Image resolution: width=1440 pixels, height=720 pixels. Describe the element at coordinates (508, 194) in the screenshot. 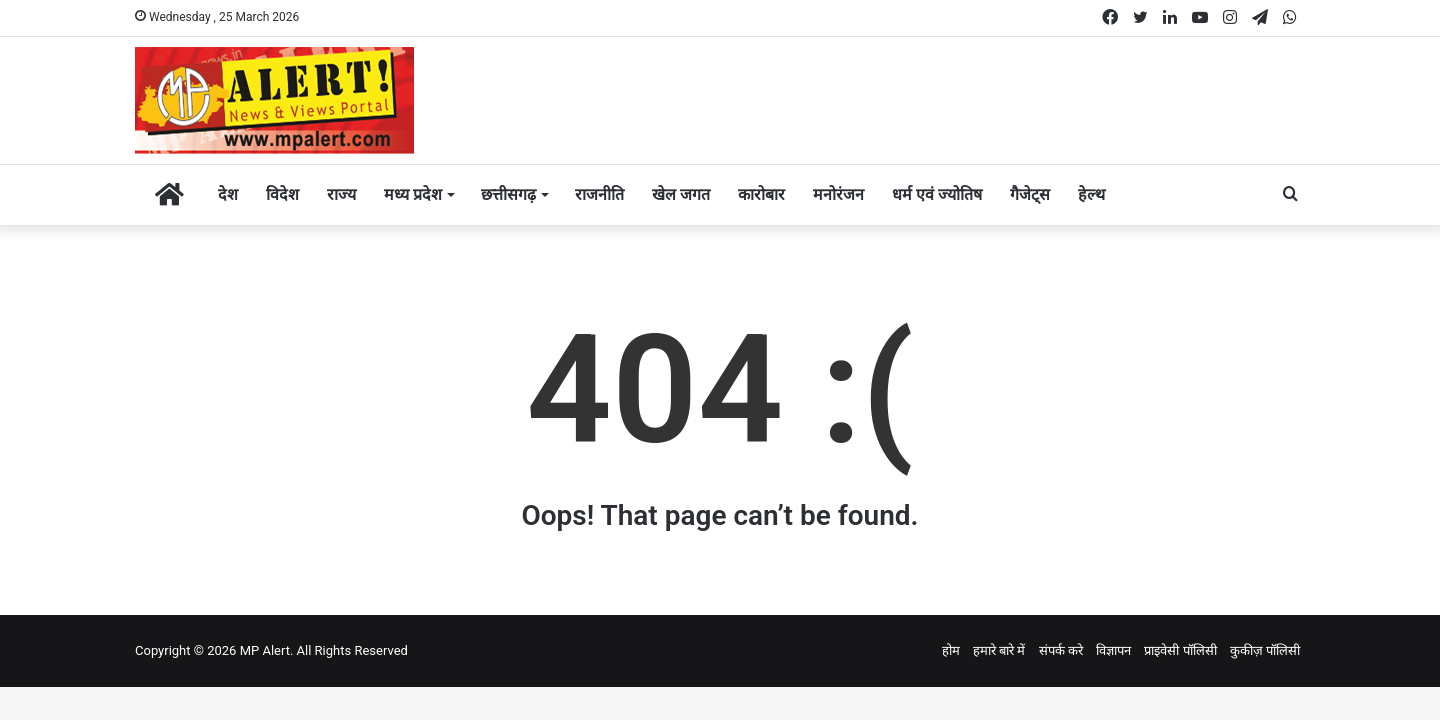

I see `छत्तीसगढ़` at that location.